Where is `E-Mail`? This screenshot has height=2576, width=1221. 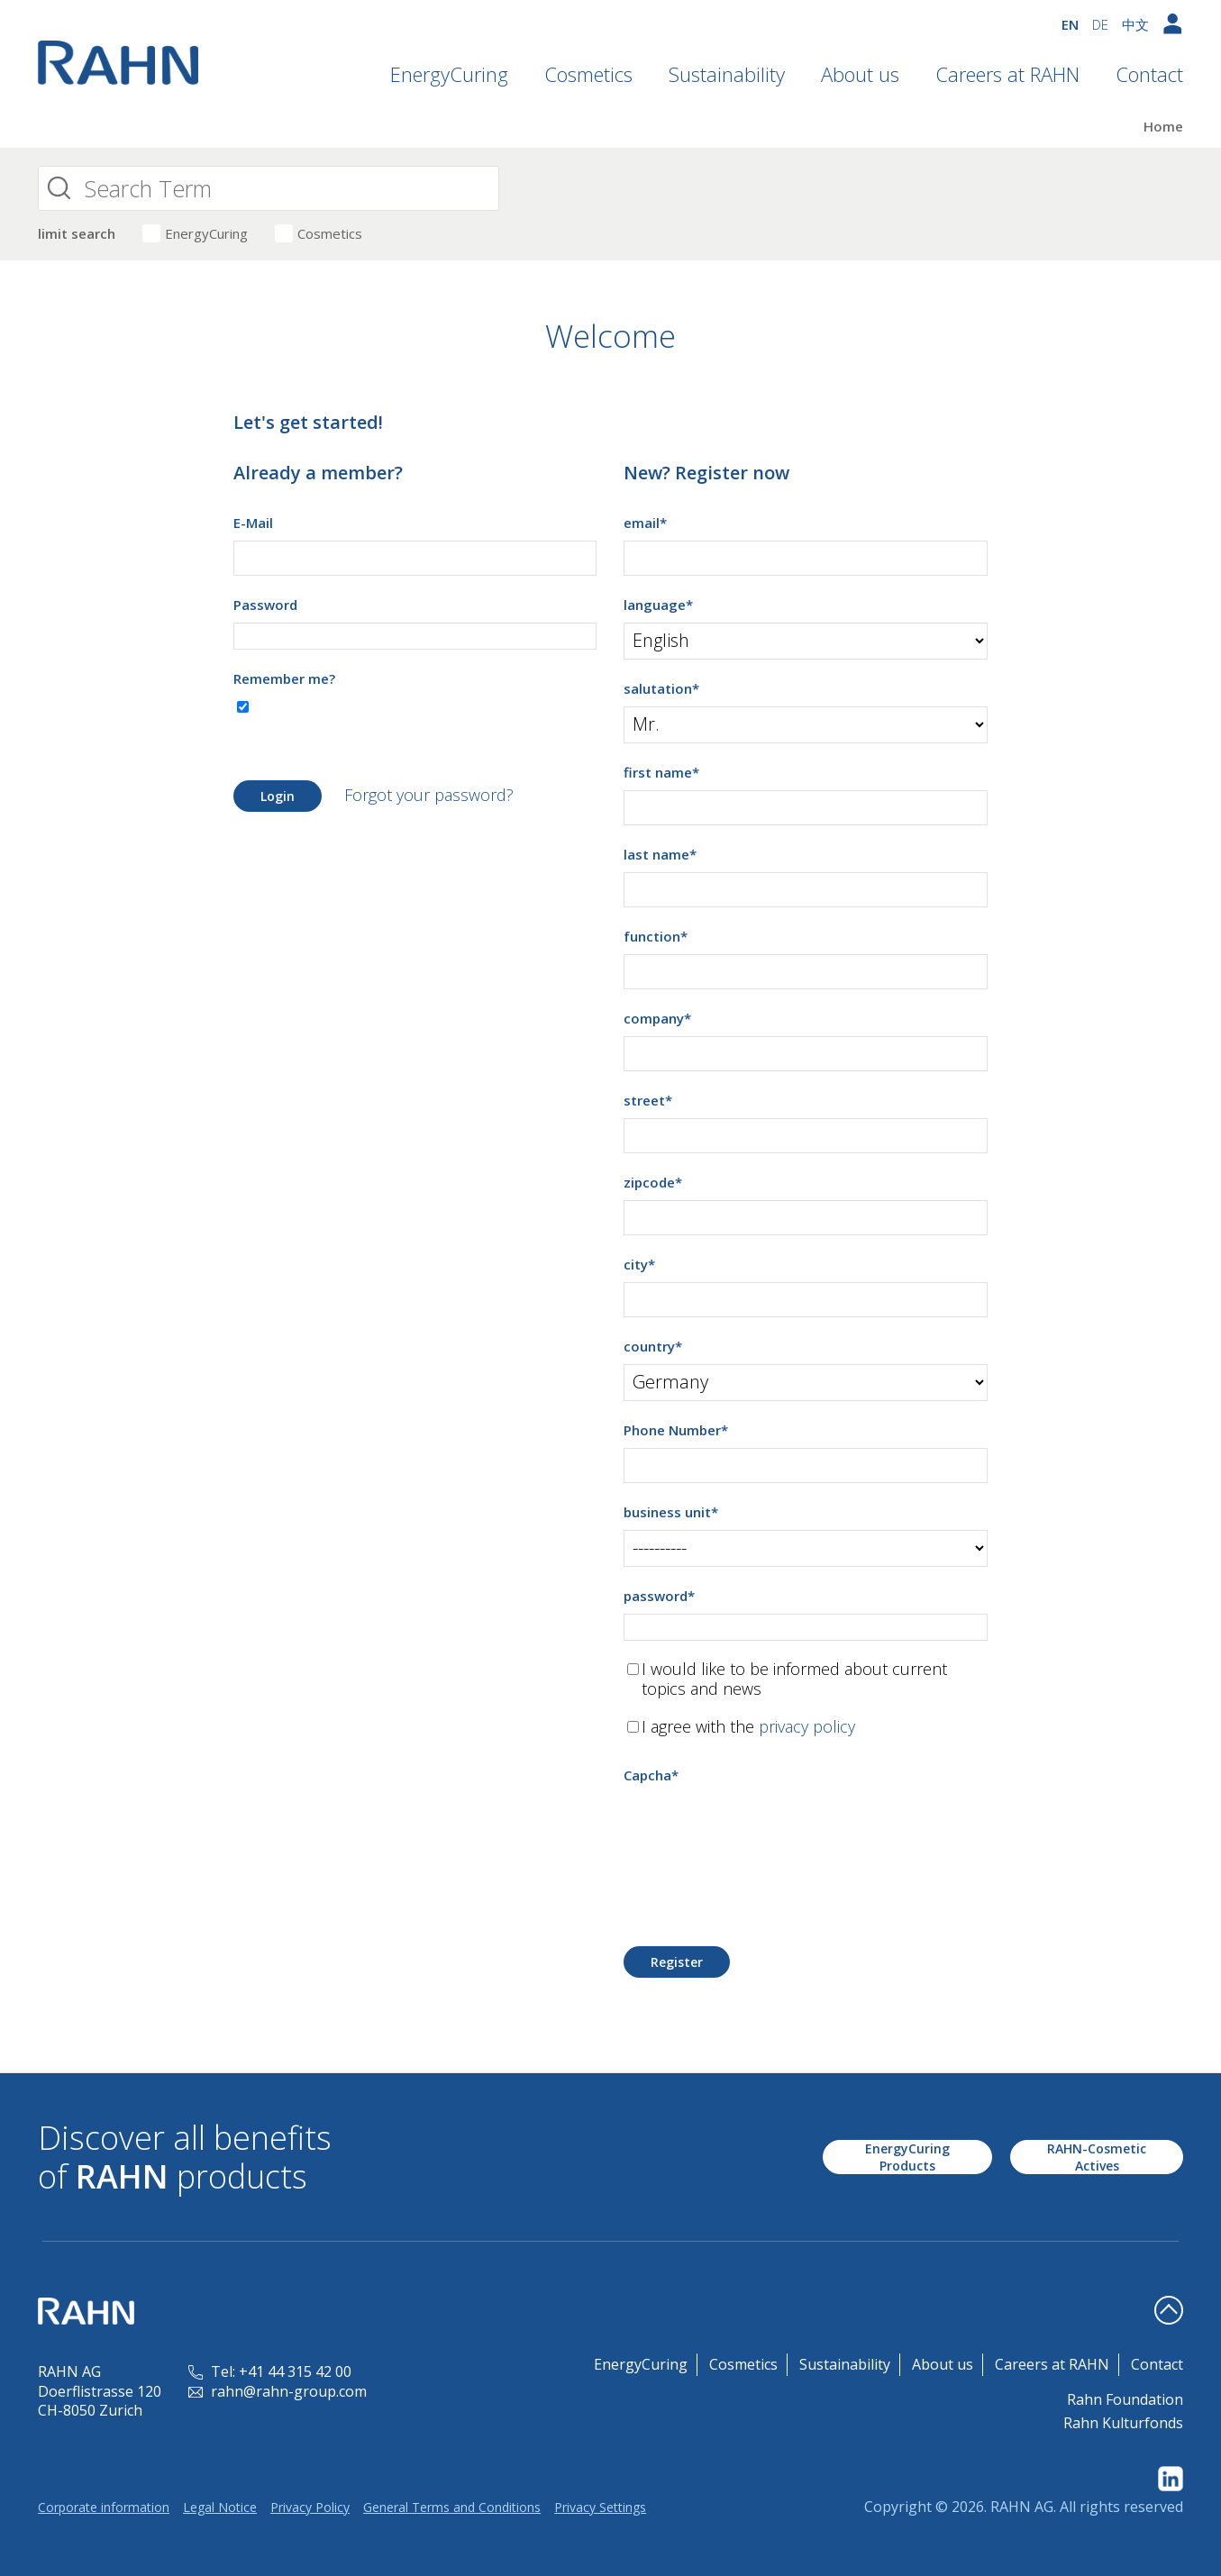 E-Mail is located at coordinates (253, 523).